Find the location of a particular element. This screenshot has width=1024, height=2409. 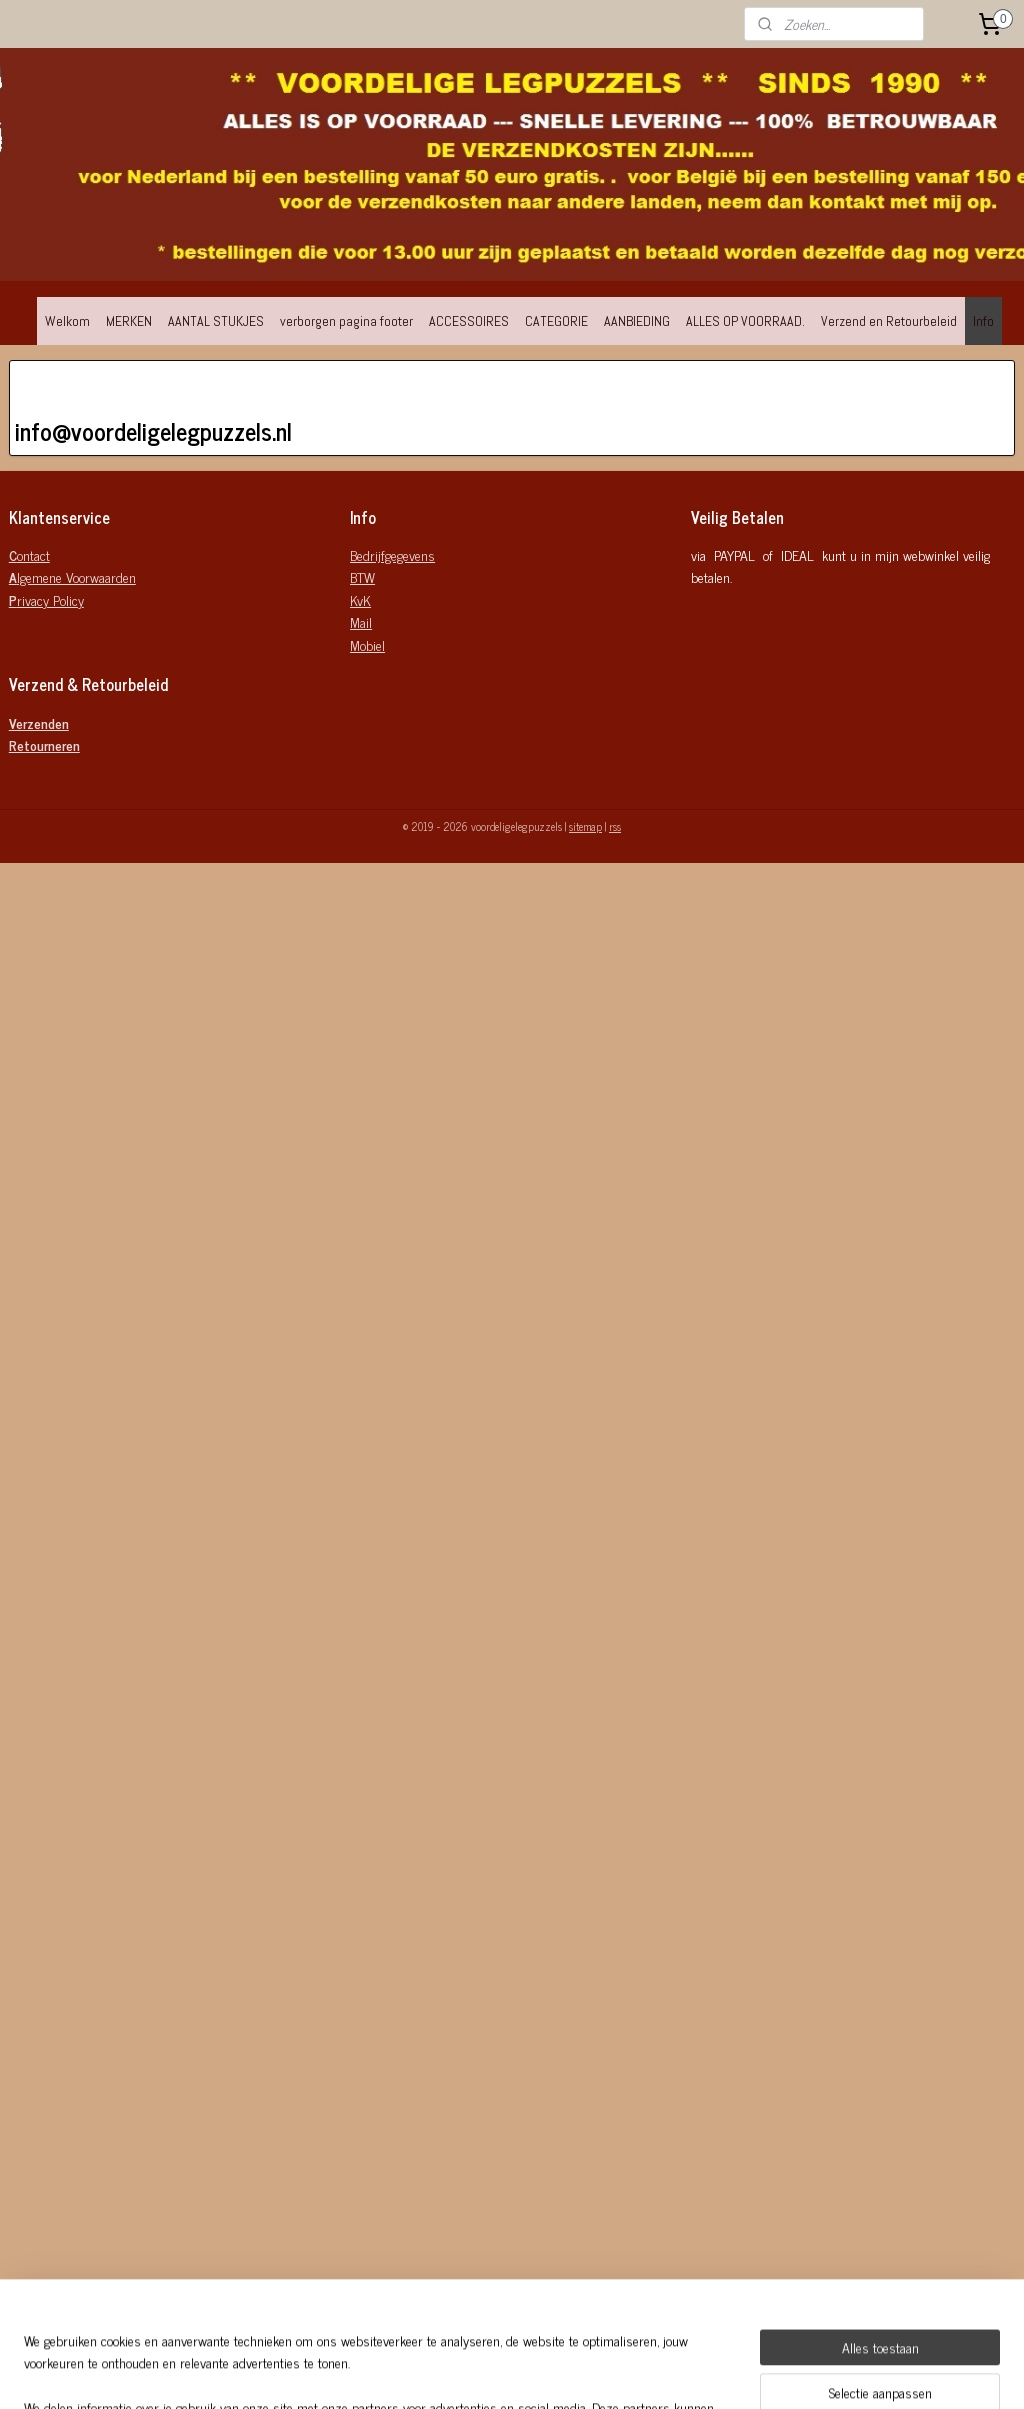

rss is located at coordinates (615, 826).